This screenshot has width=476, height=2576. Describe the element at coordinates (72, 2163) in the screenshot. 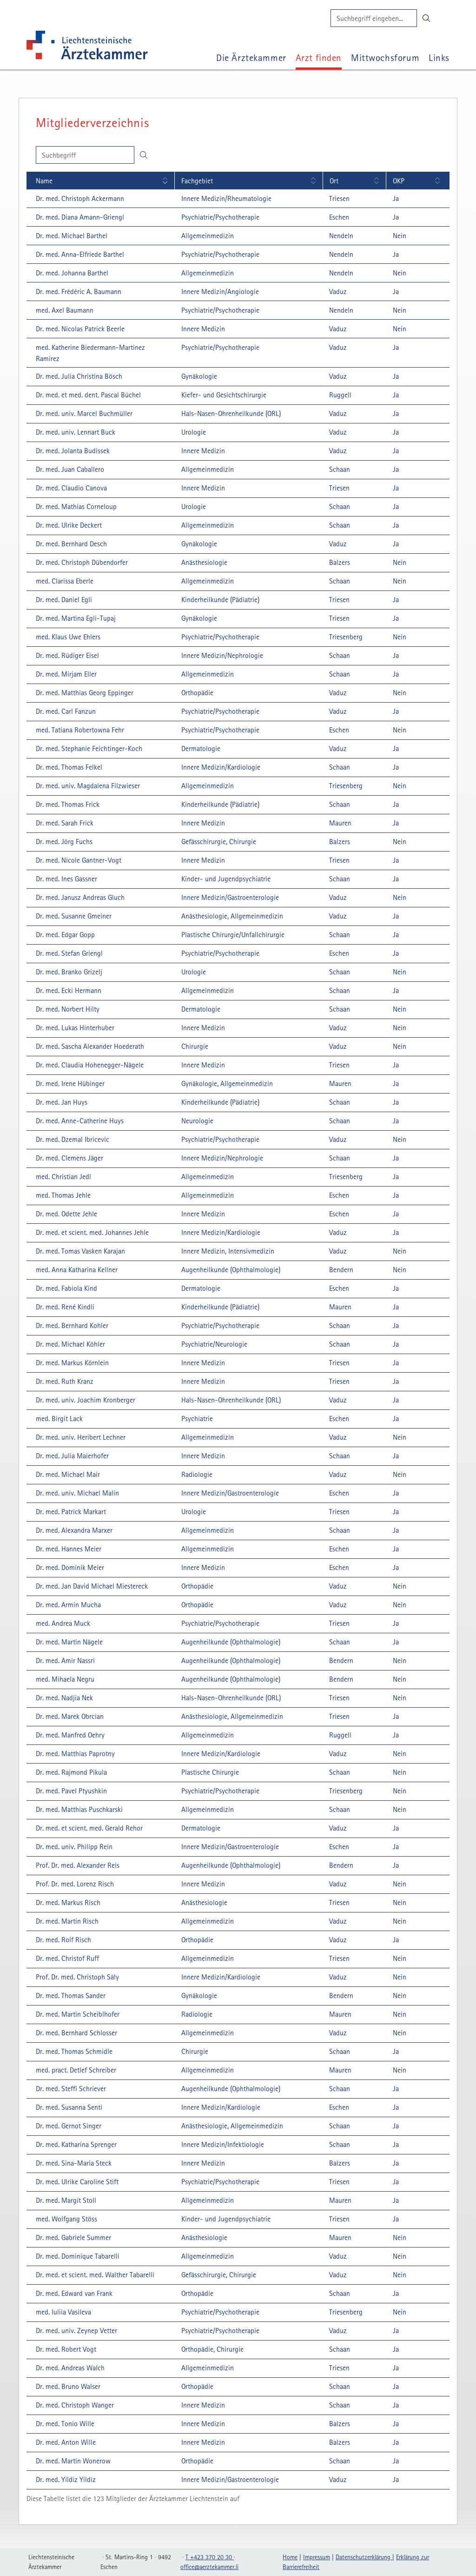

I see `[Dr. med. Sina-Maria Steck: Details einblenden]` at that location.